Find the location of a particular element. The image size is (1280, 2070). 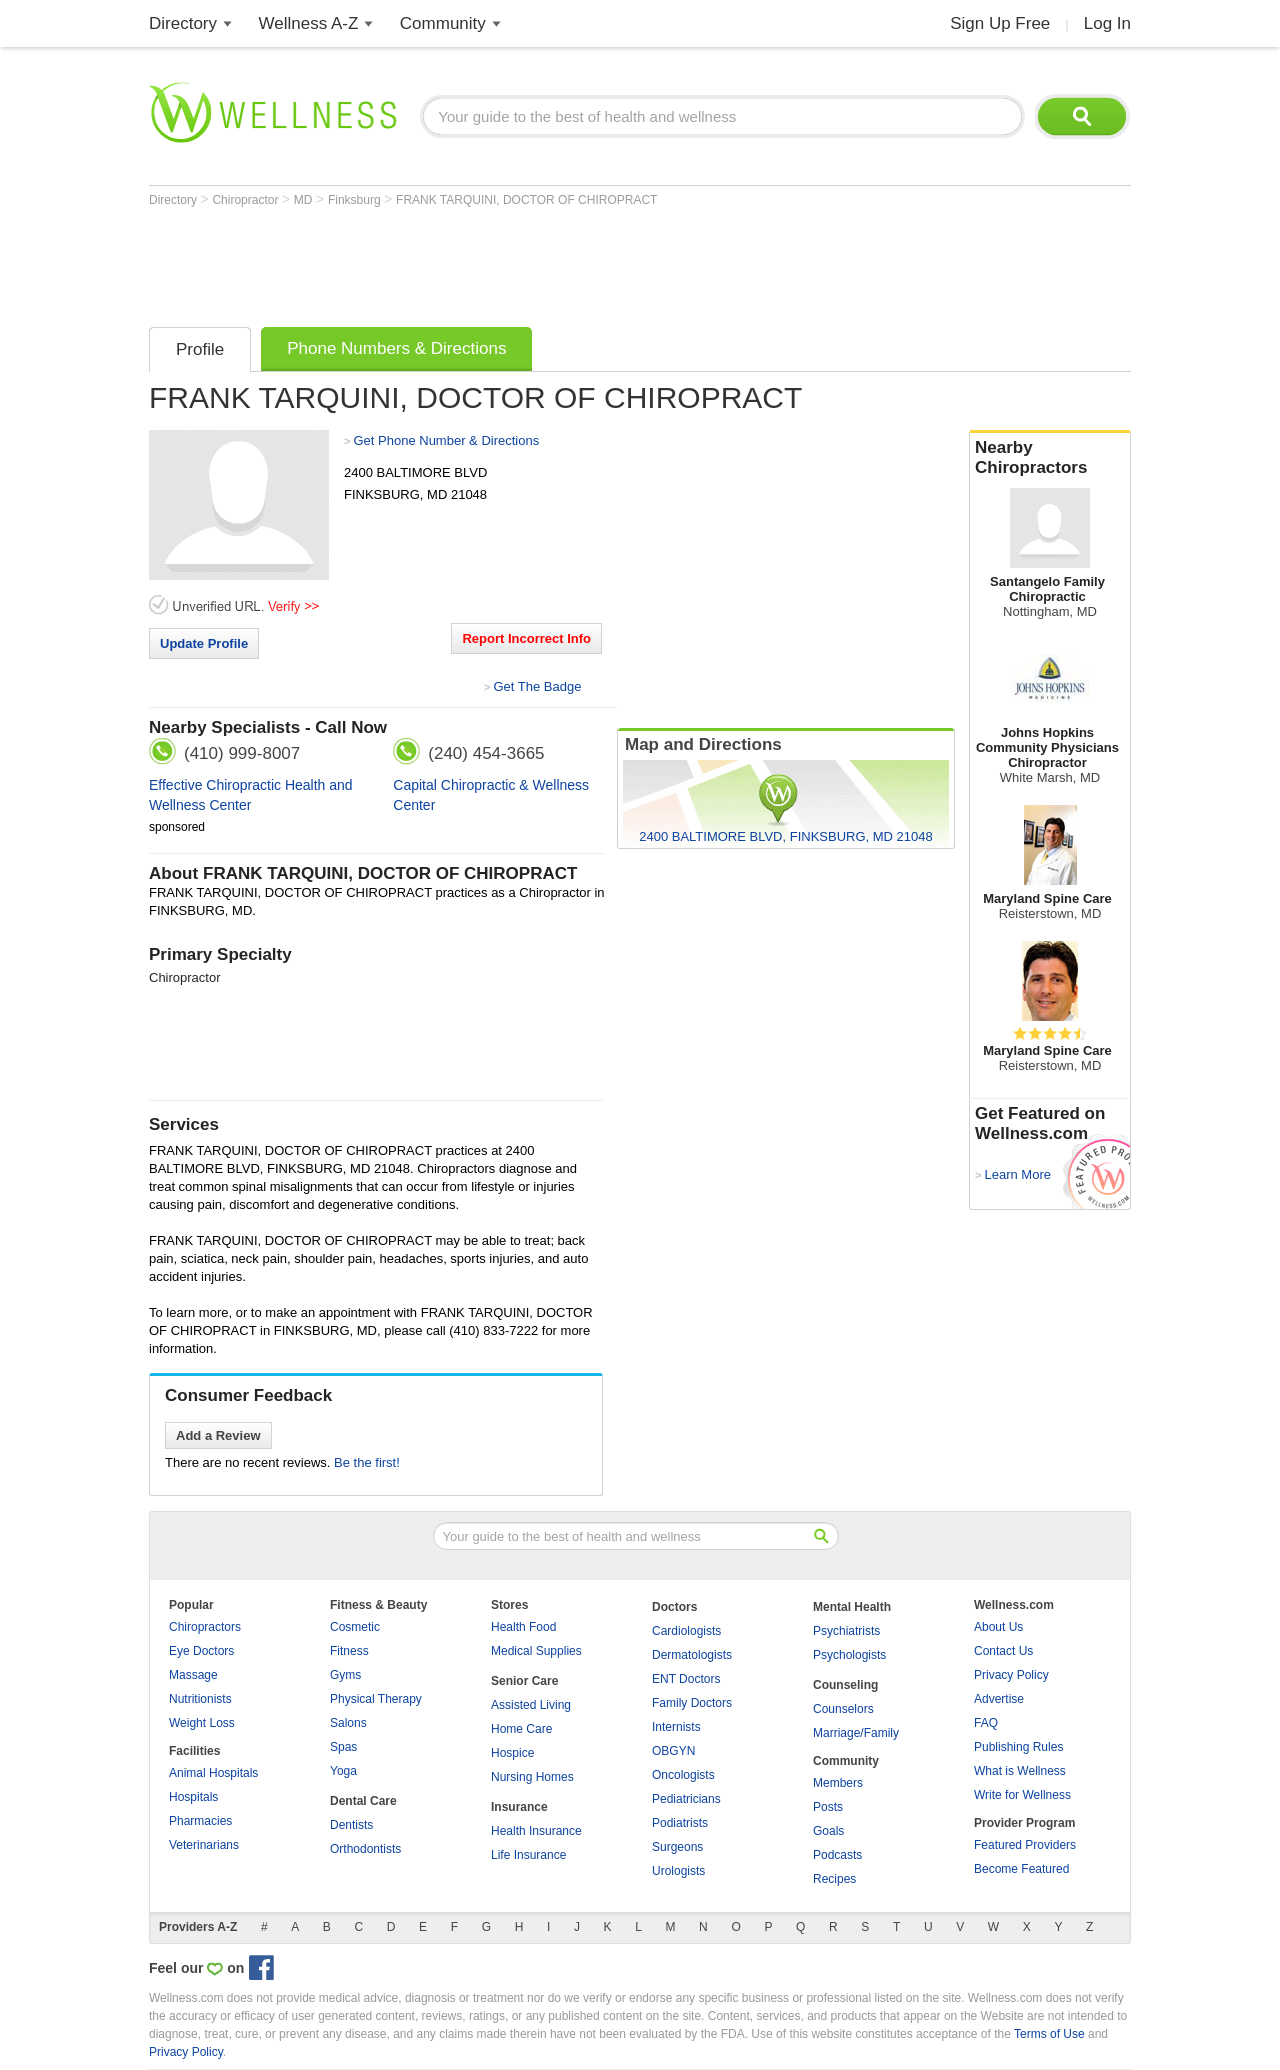

About Us is located at coordinates (998, 1627).